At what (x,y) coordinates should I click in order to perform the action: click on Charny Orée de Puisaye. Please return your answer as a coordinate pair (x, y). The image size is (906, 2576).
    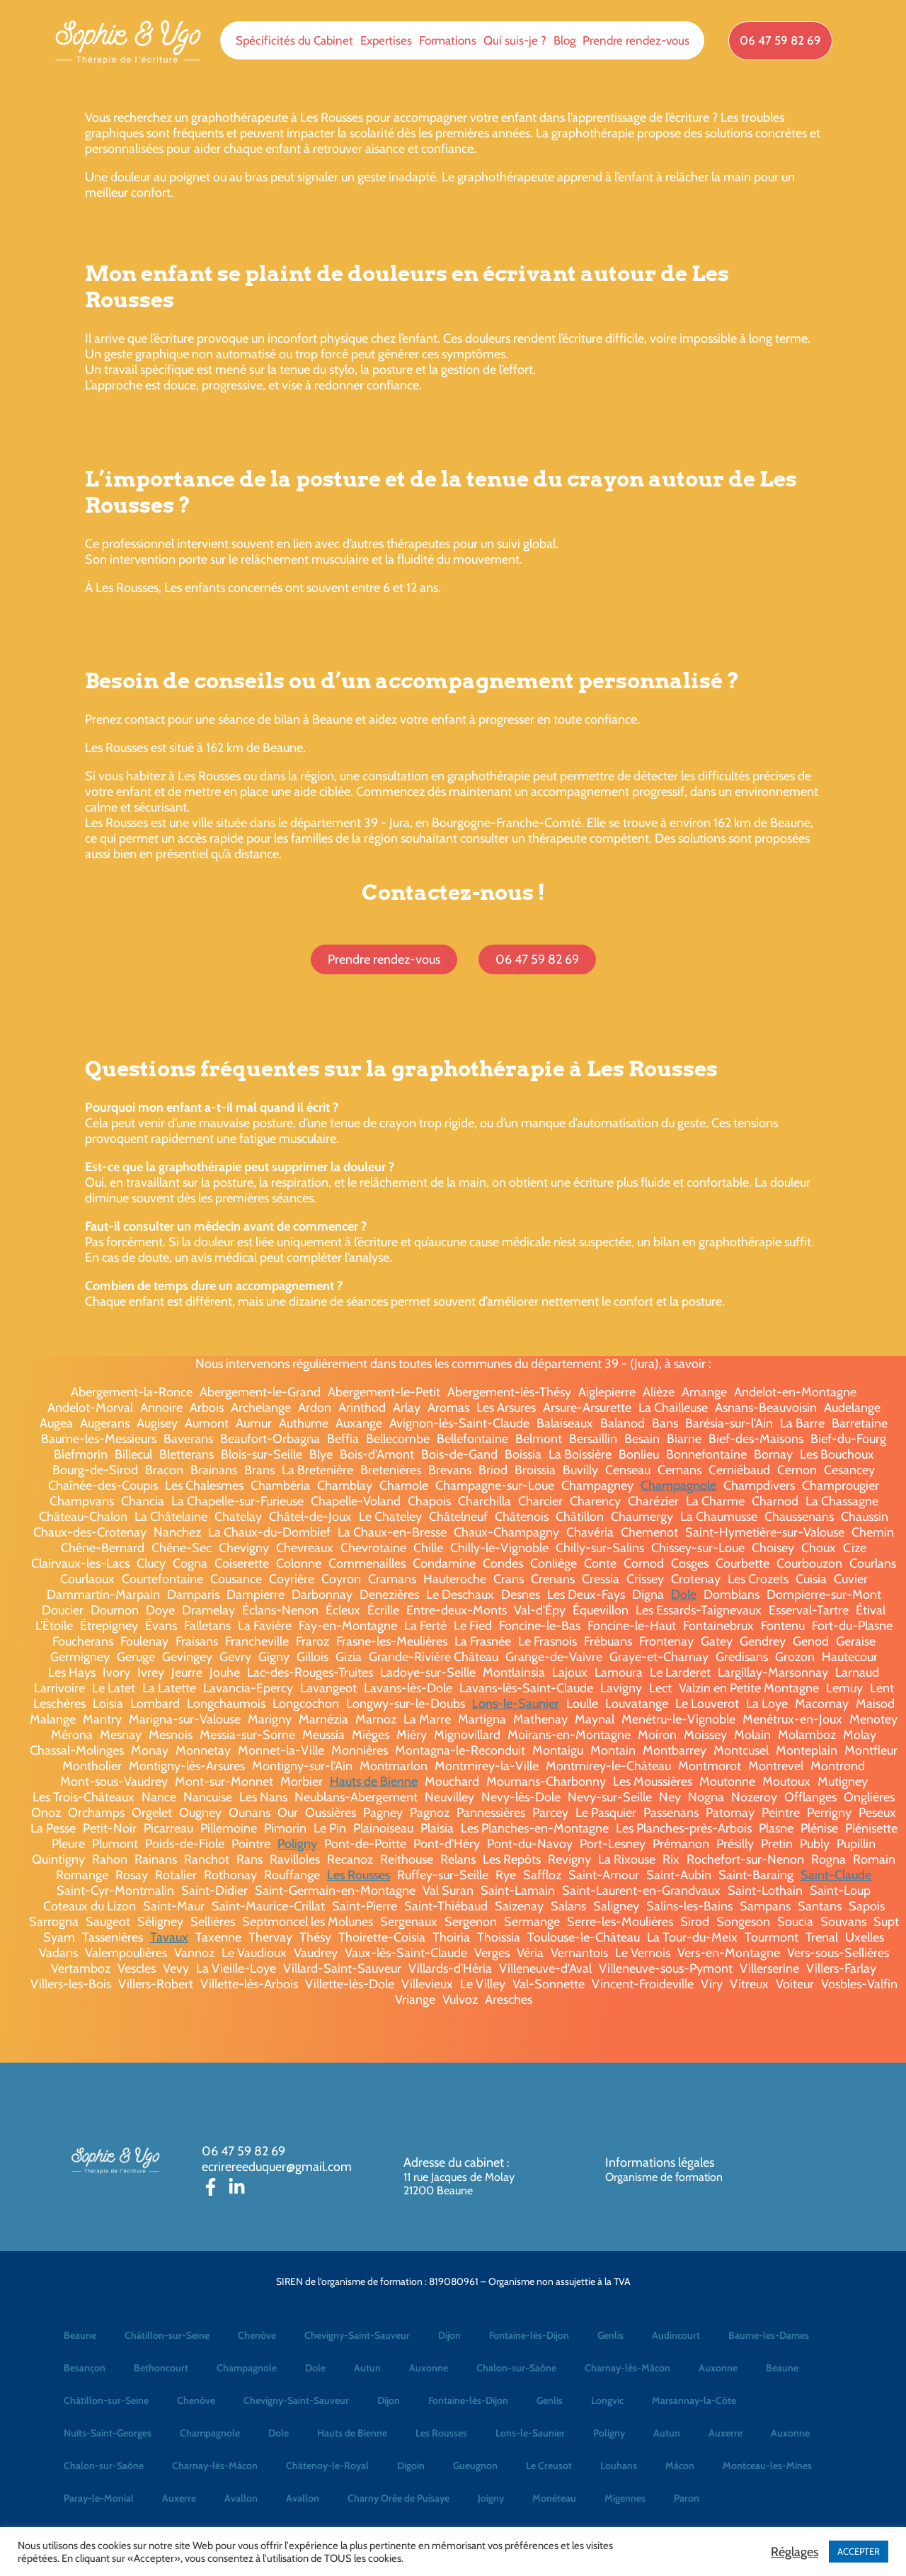
    Looking at the image, I should click on (398, 2498).